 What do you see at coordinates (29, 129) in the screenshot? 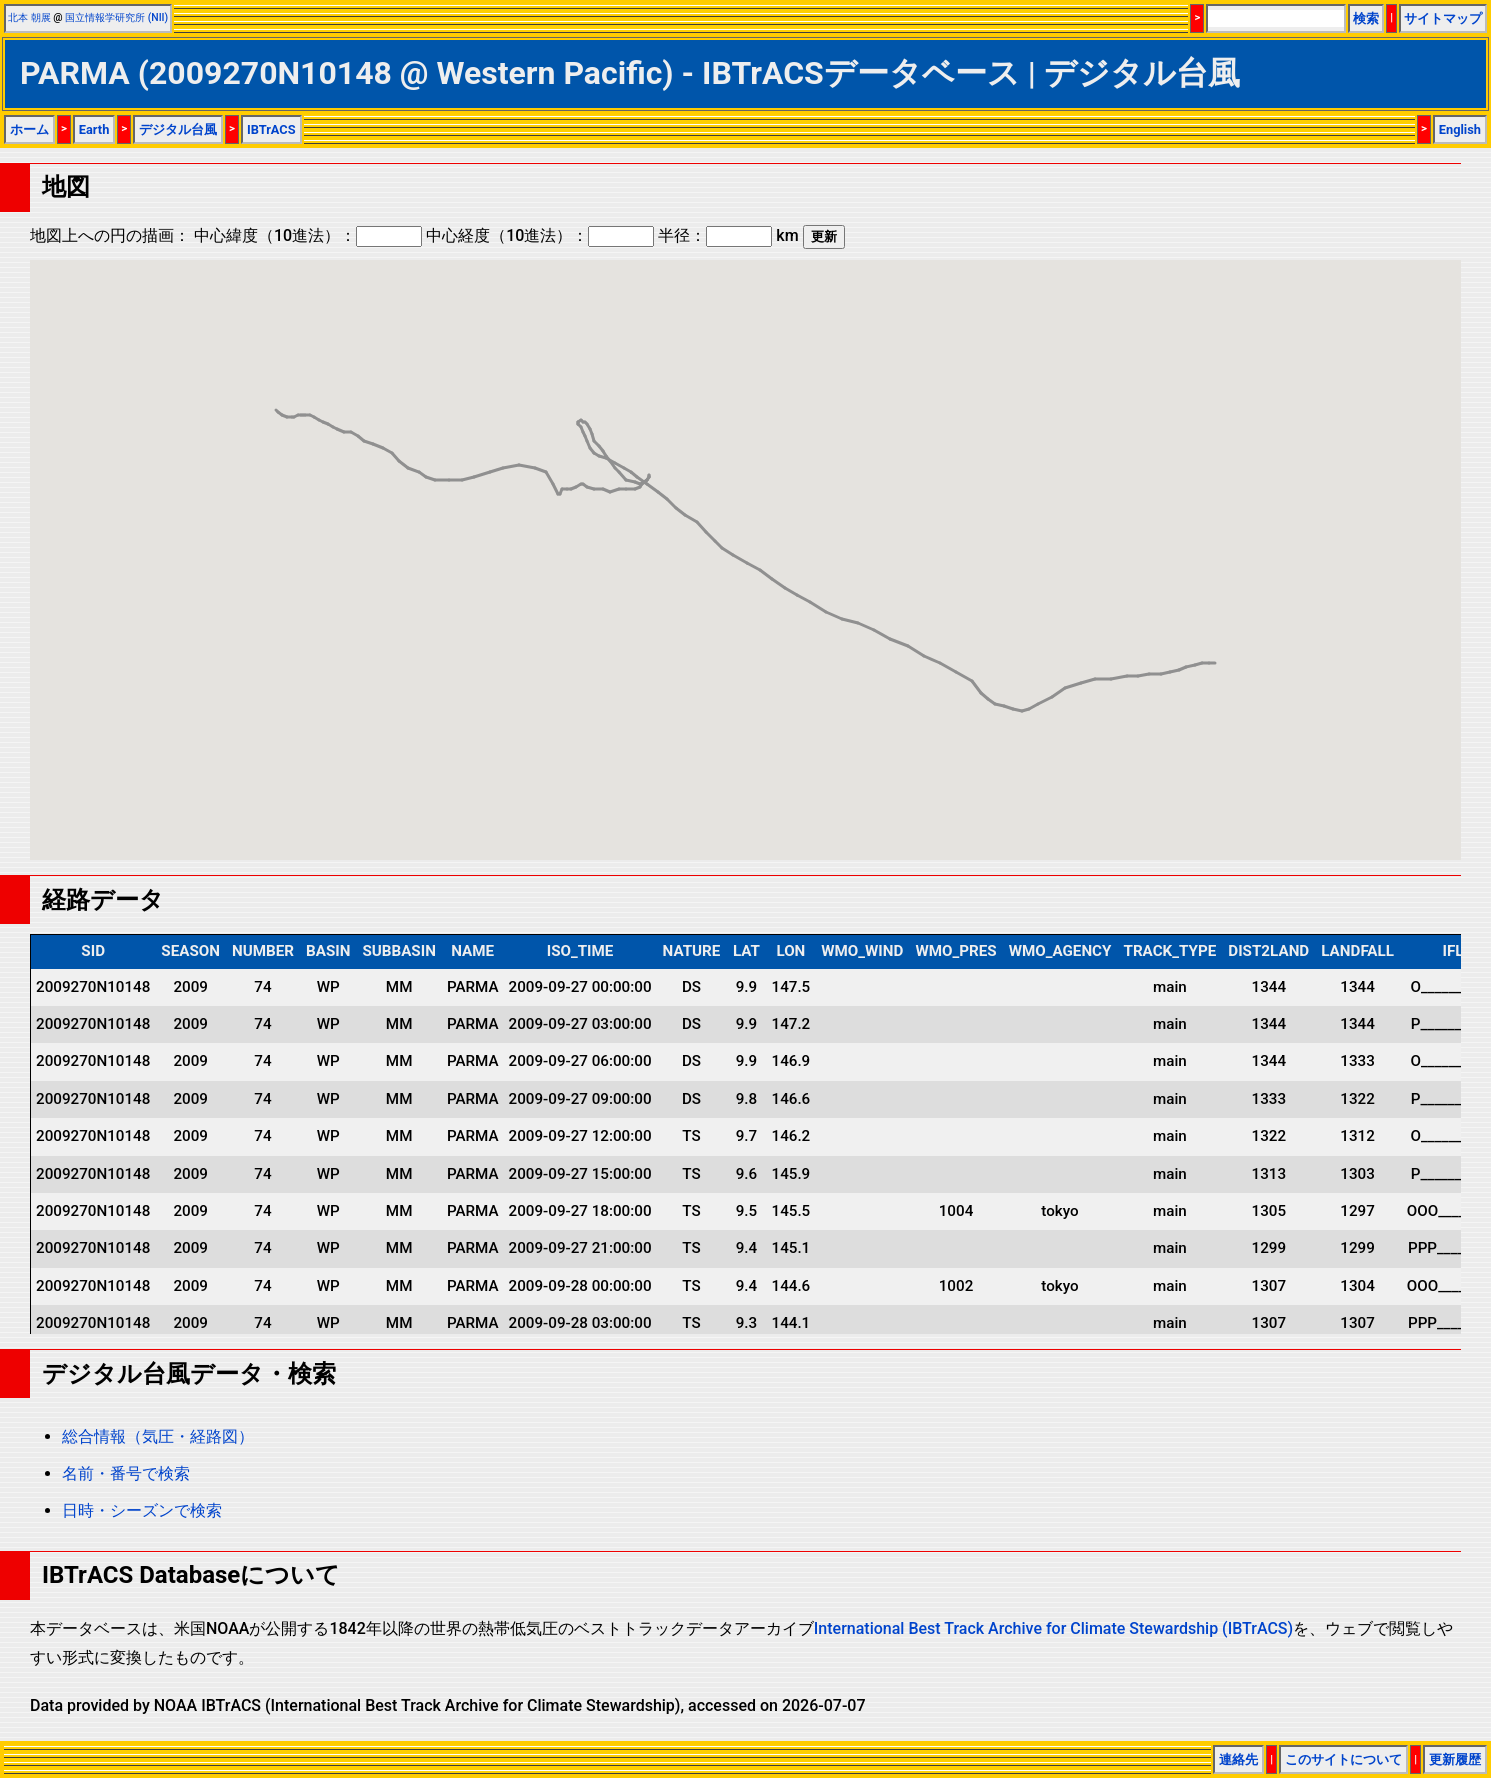
I see `ホーム` at bounding box center [29, 129].